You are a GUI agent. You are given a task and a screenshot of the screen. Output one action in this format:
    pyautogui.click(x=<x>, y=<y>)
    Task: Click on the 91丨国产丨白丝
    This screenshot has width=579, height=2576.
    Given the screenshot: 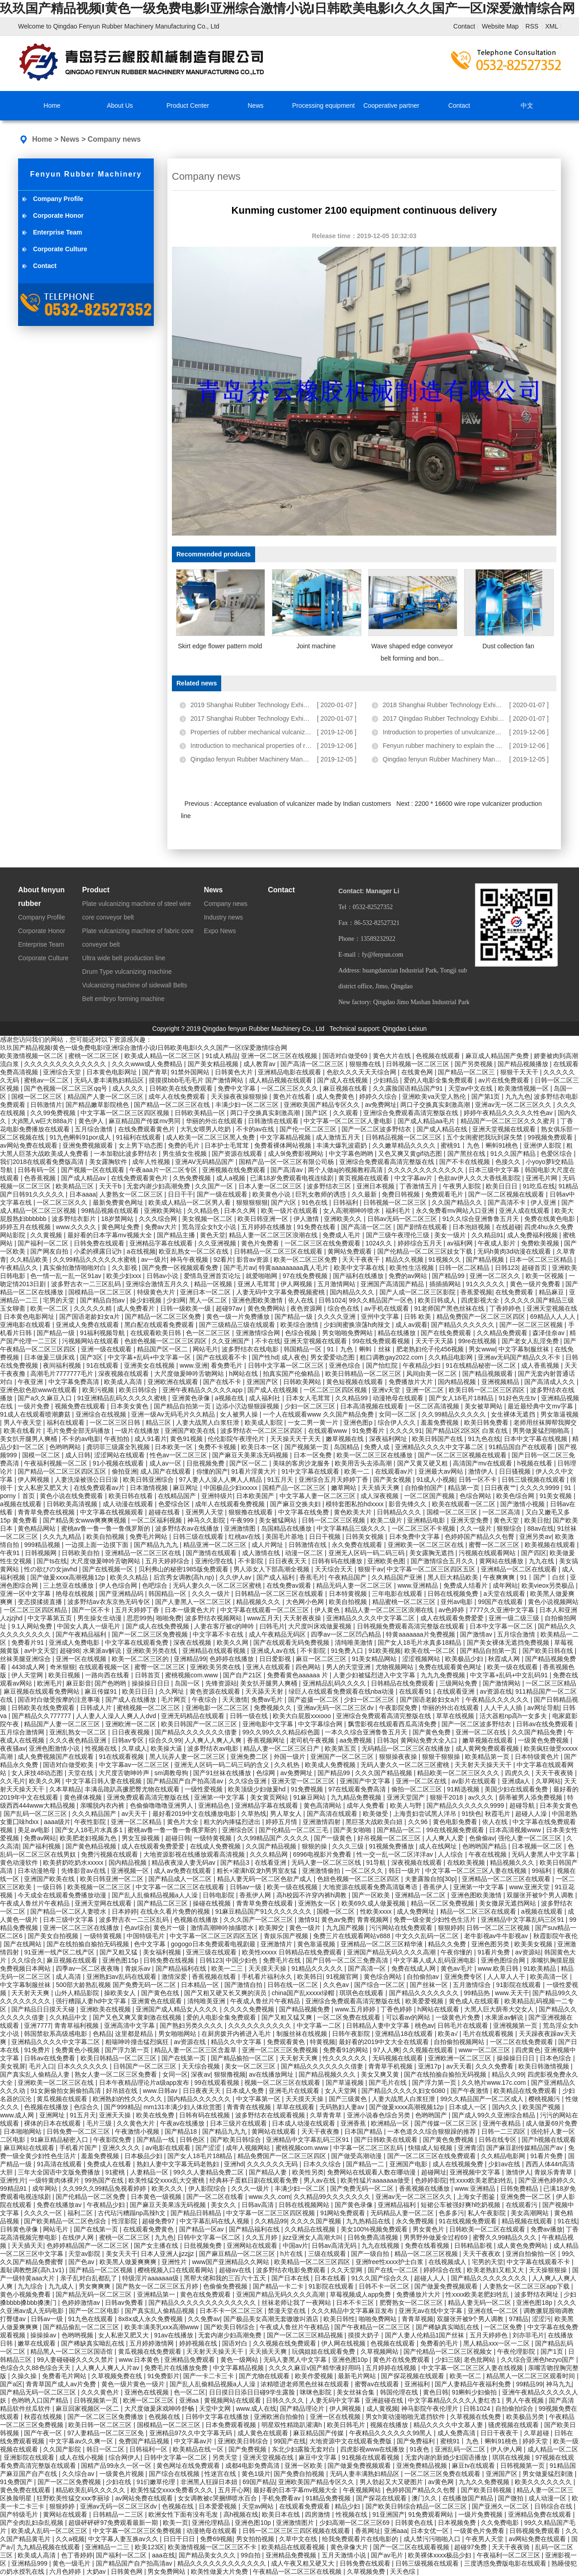 What is the action you would take?
    pyautogui.click(x=543, y=1577)
    